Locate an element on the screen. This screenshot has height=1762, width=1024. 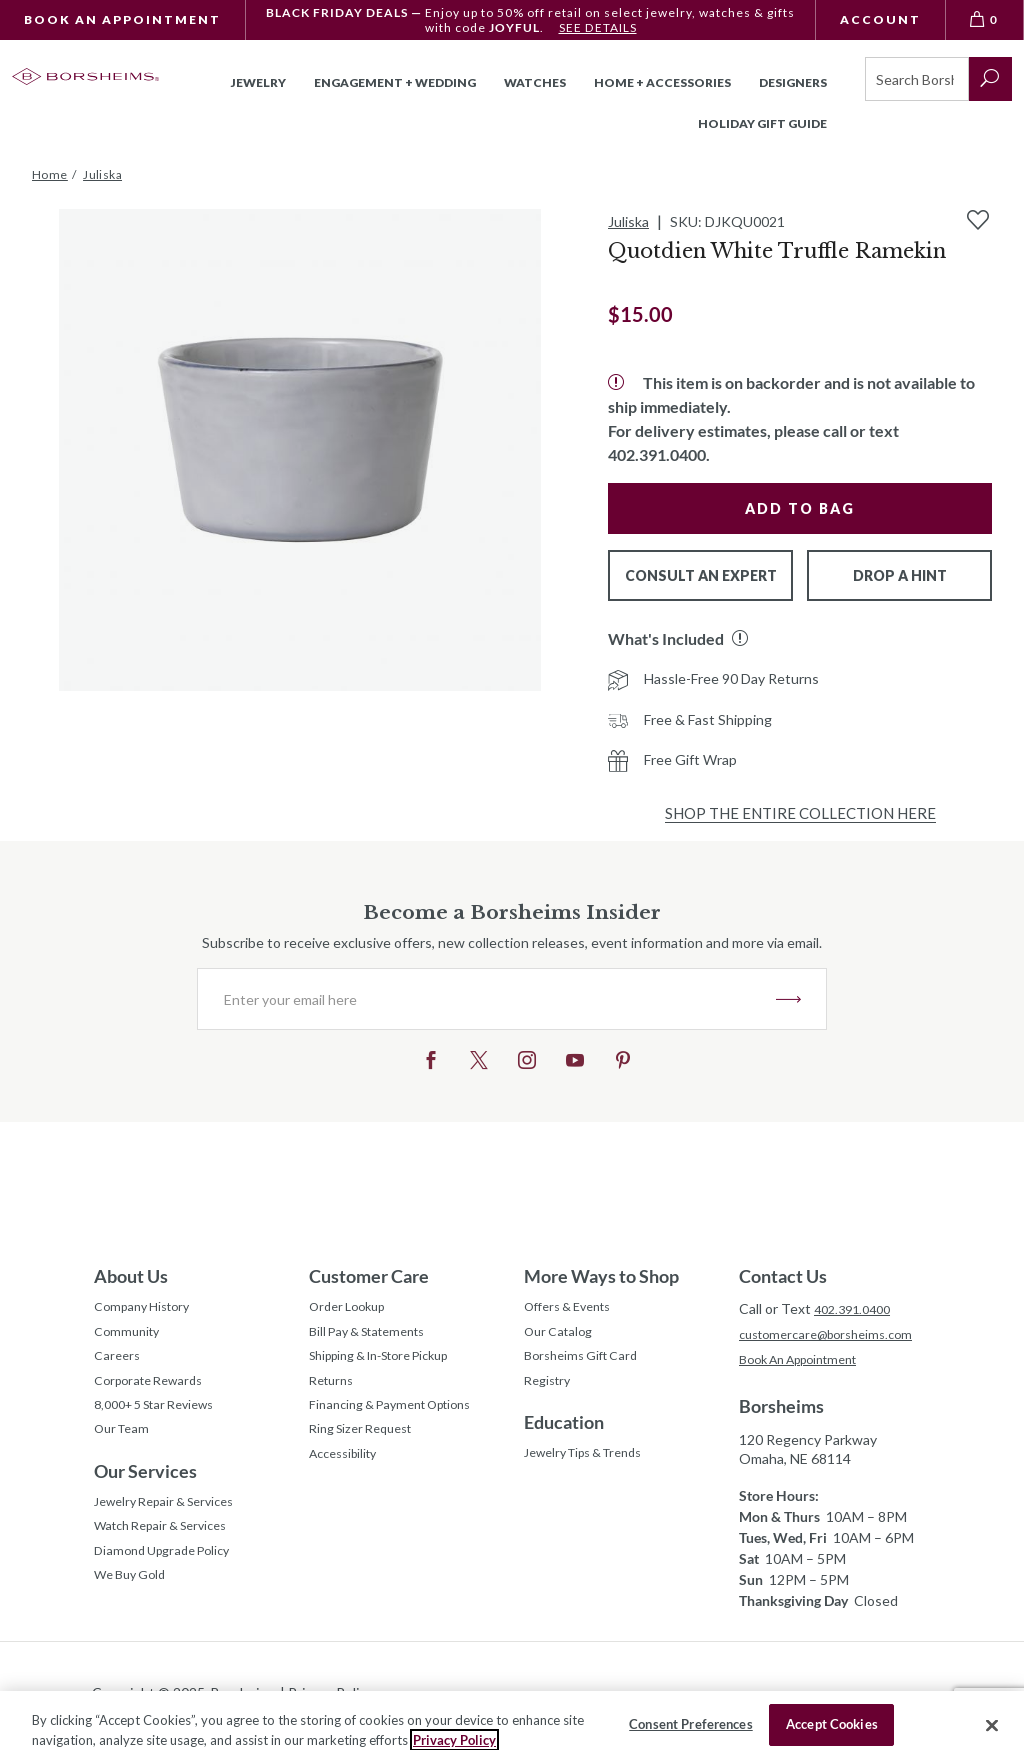
Borsheims Gift Card is located at coordinates (587, 1365).